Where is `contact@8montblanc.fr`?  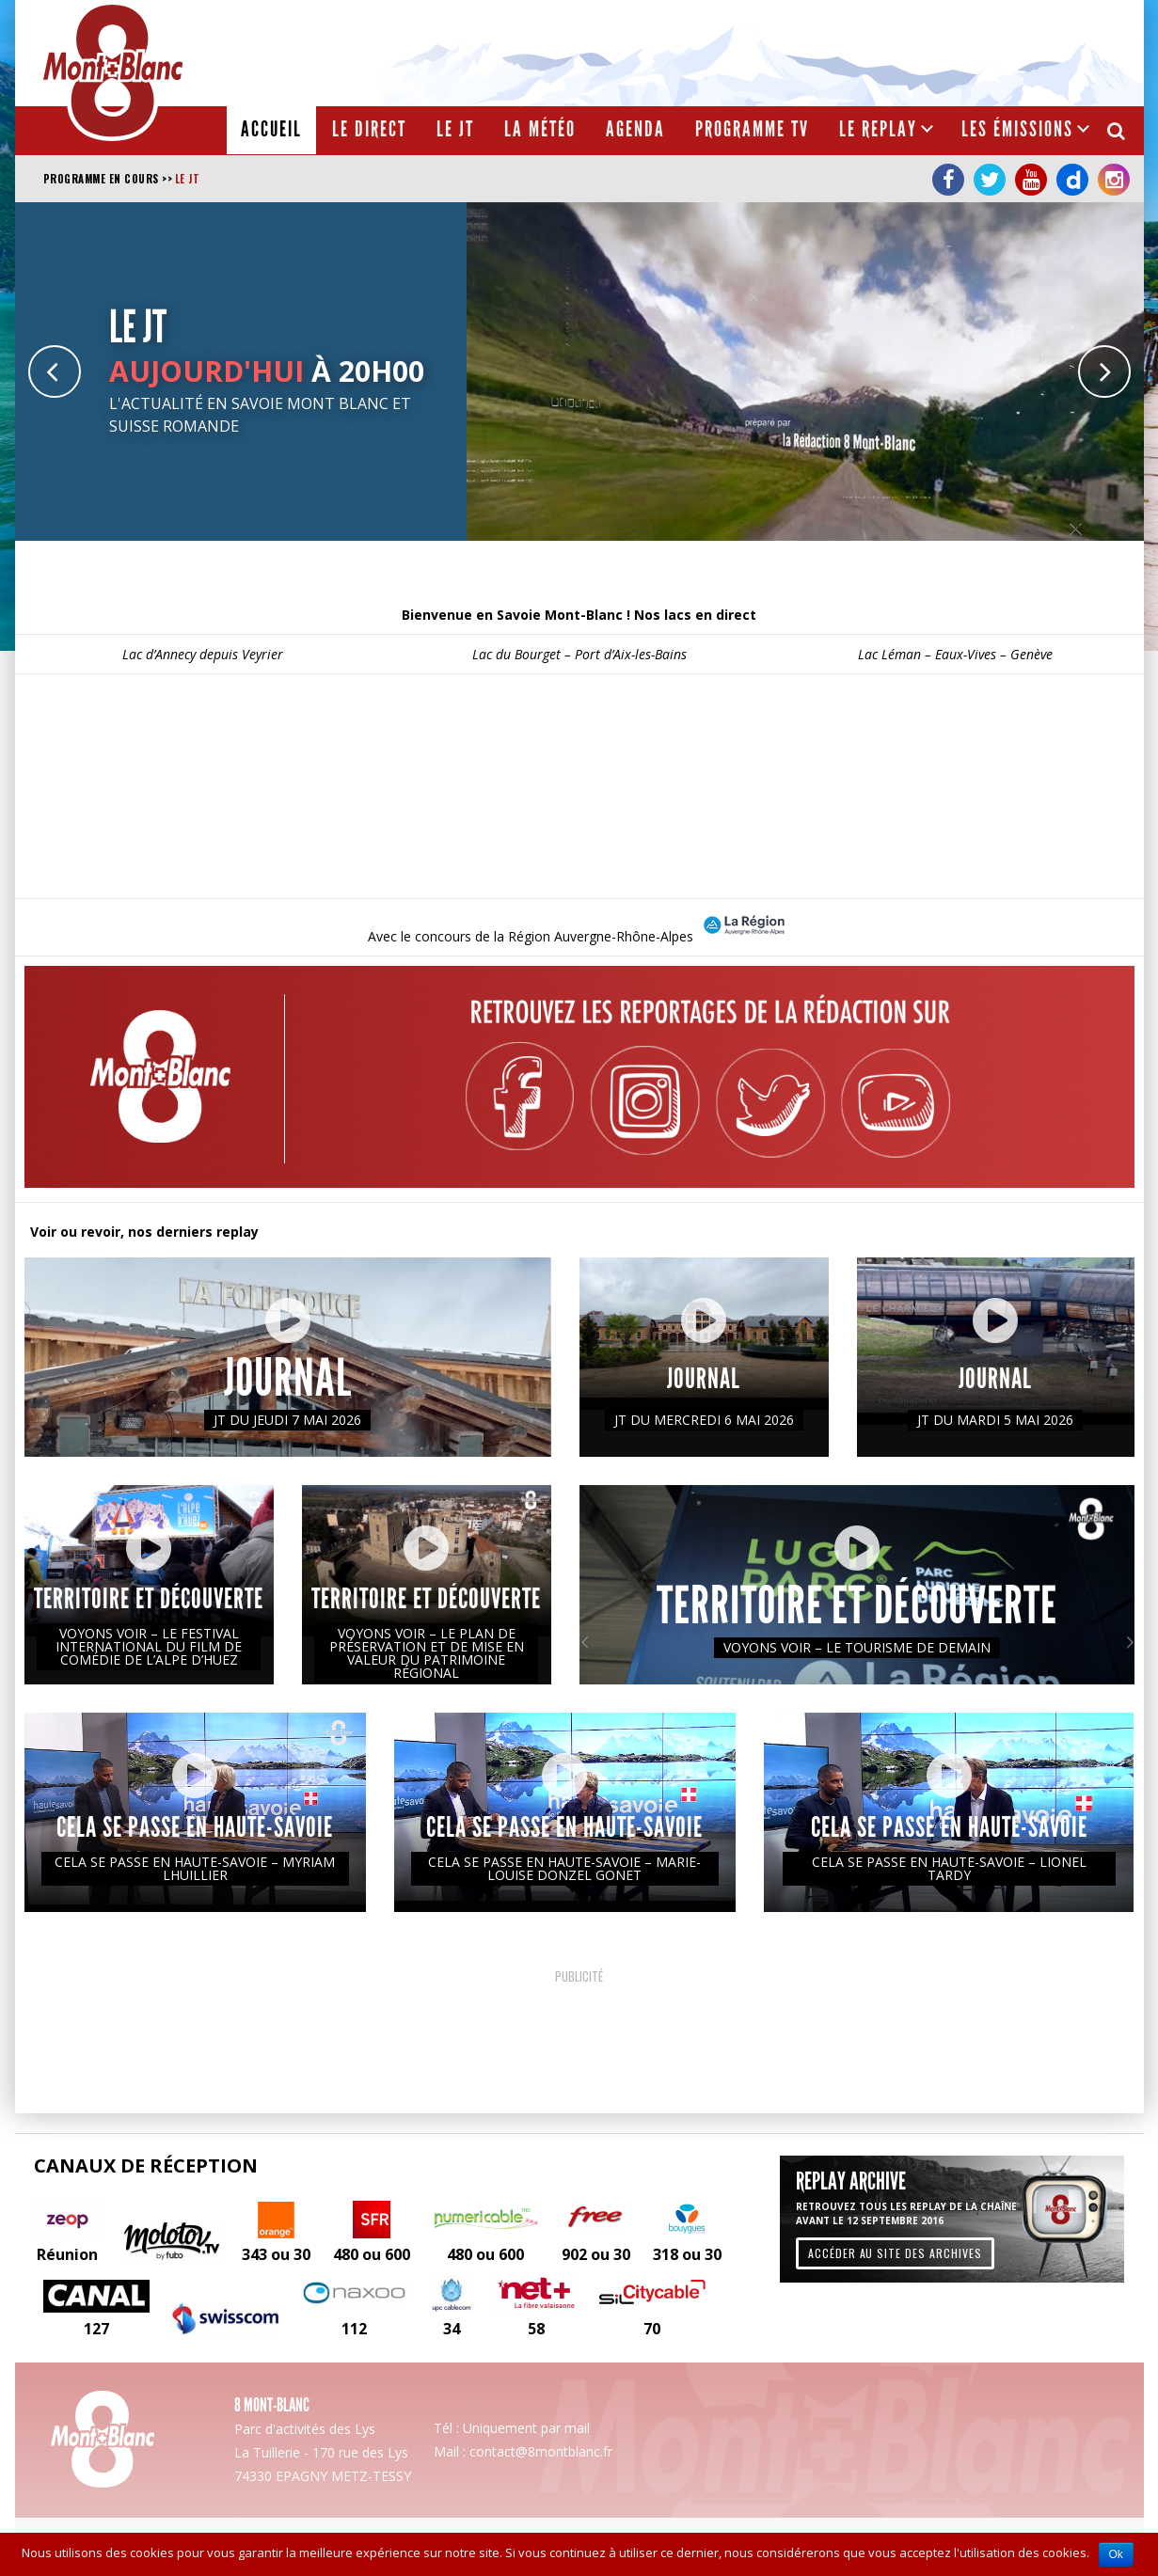
contact@8montblanc.fr is located at coordinates (540, 2451).